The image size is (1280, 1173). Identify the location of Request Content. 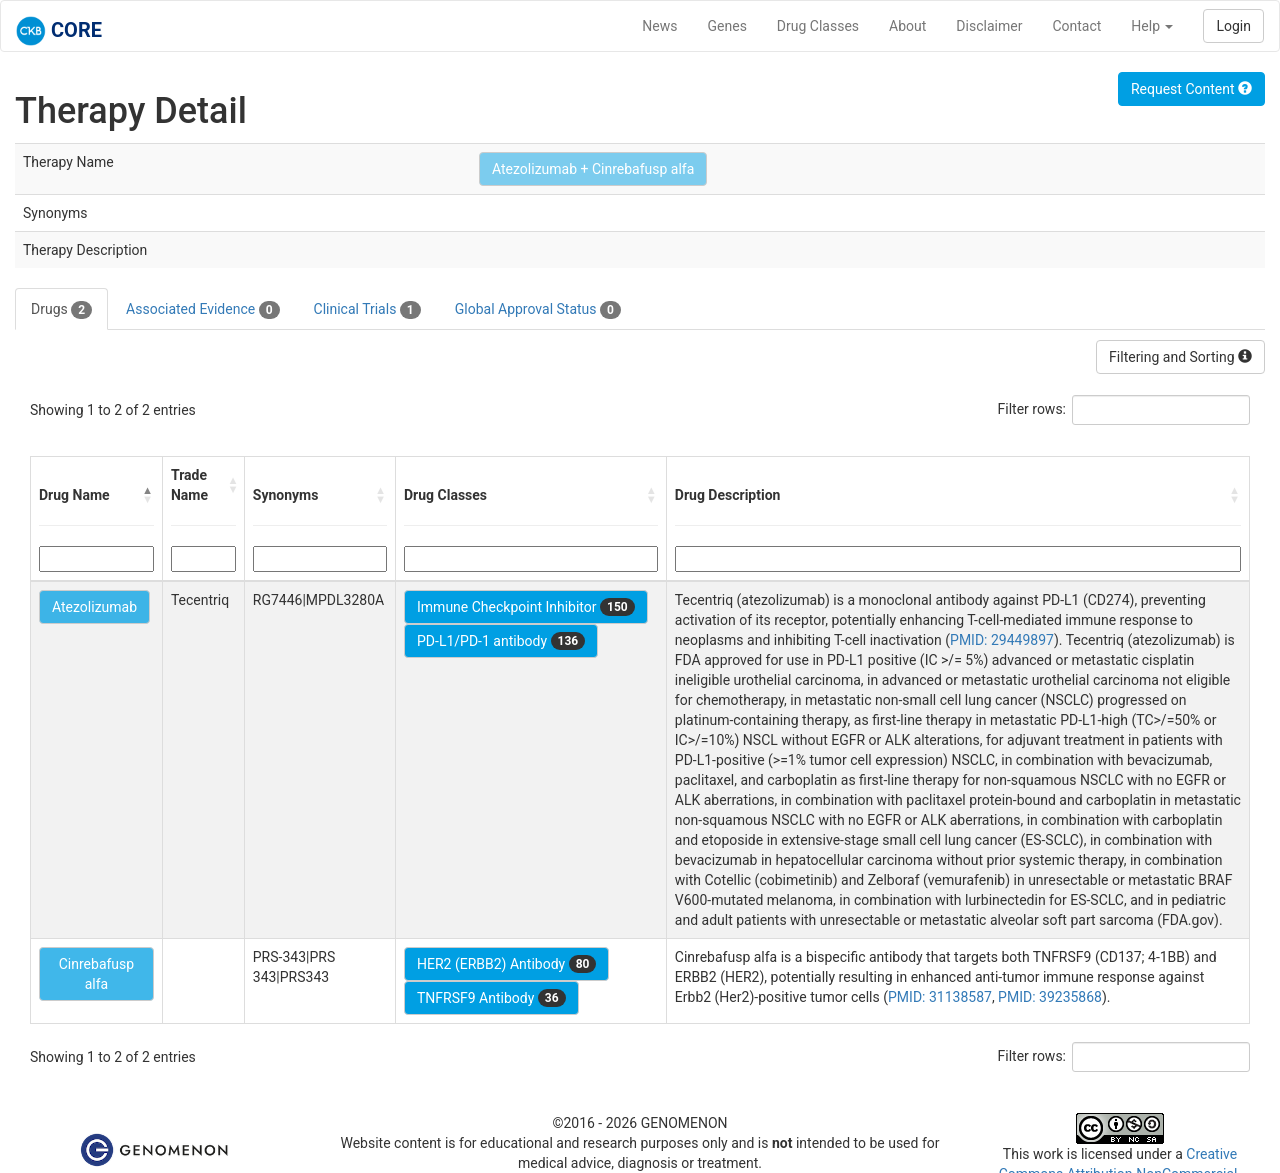
(1191, 89).